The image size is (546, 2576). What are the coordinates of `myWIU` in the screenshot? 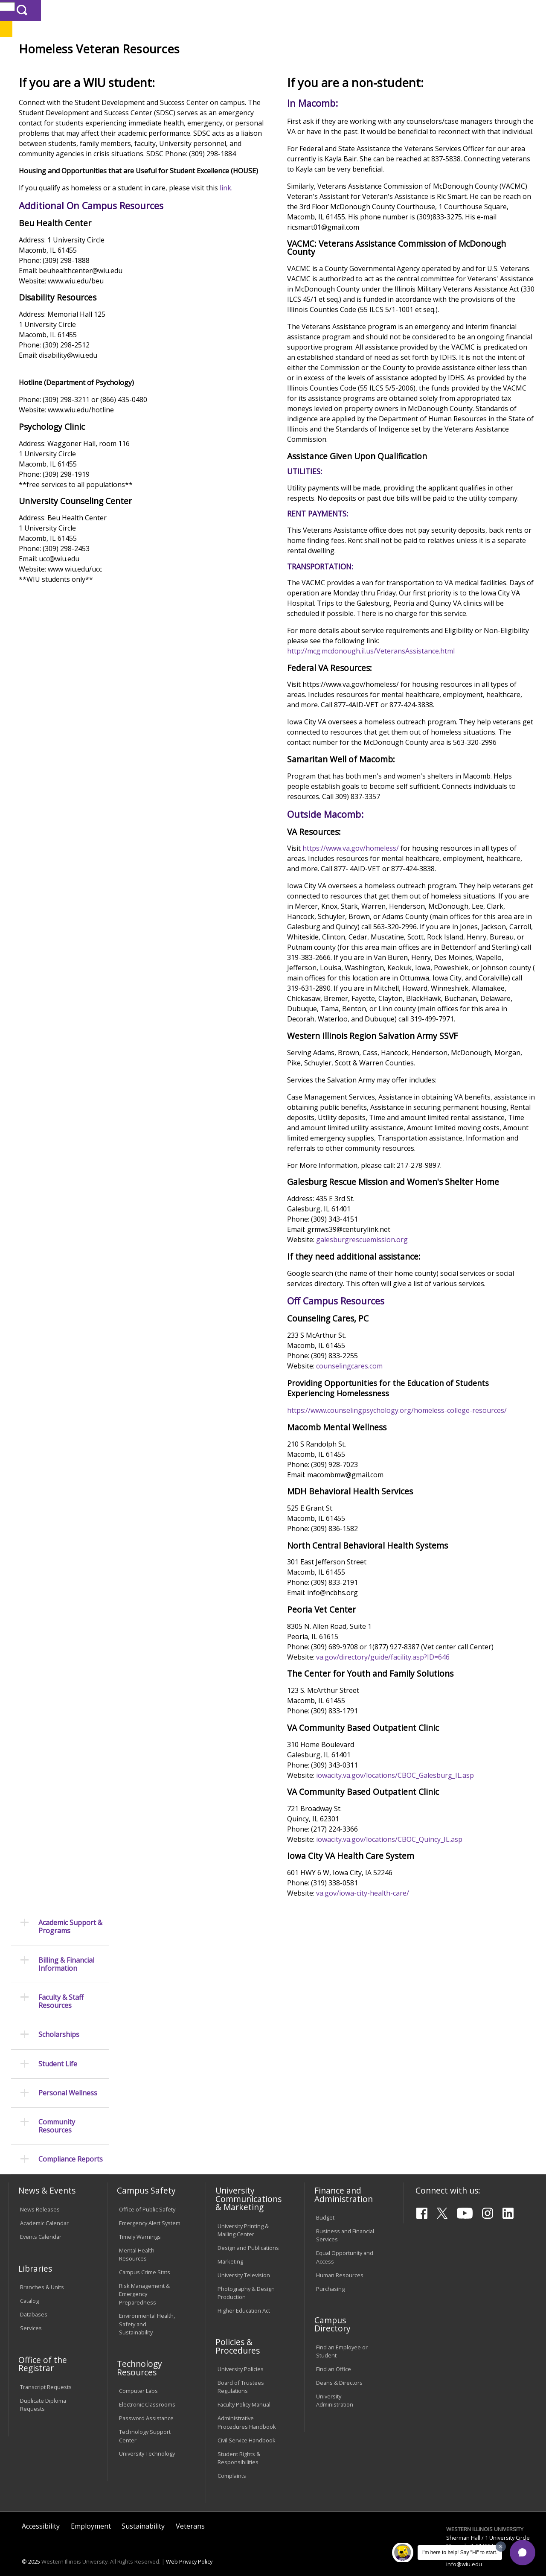 It's located at (408, 10).